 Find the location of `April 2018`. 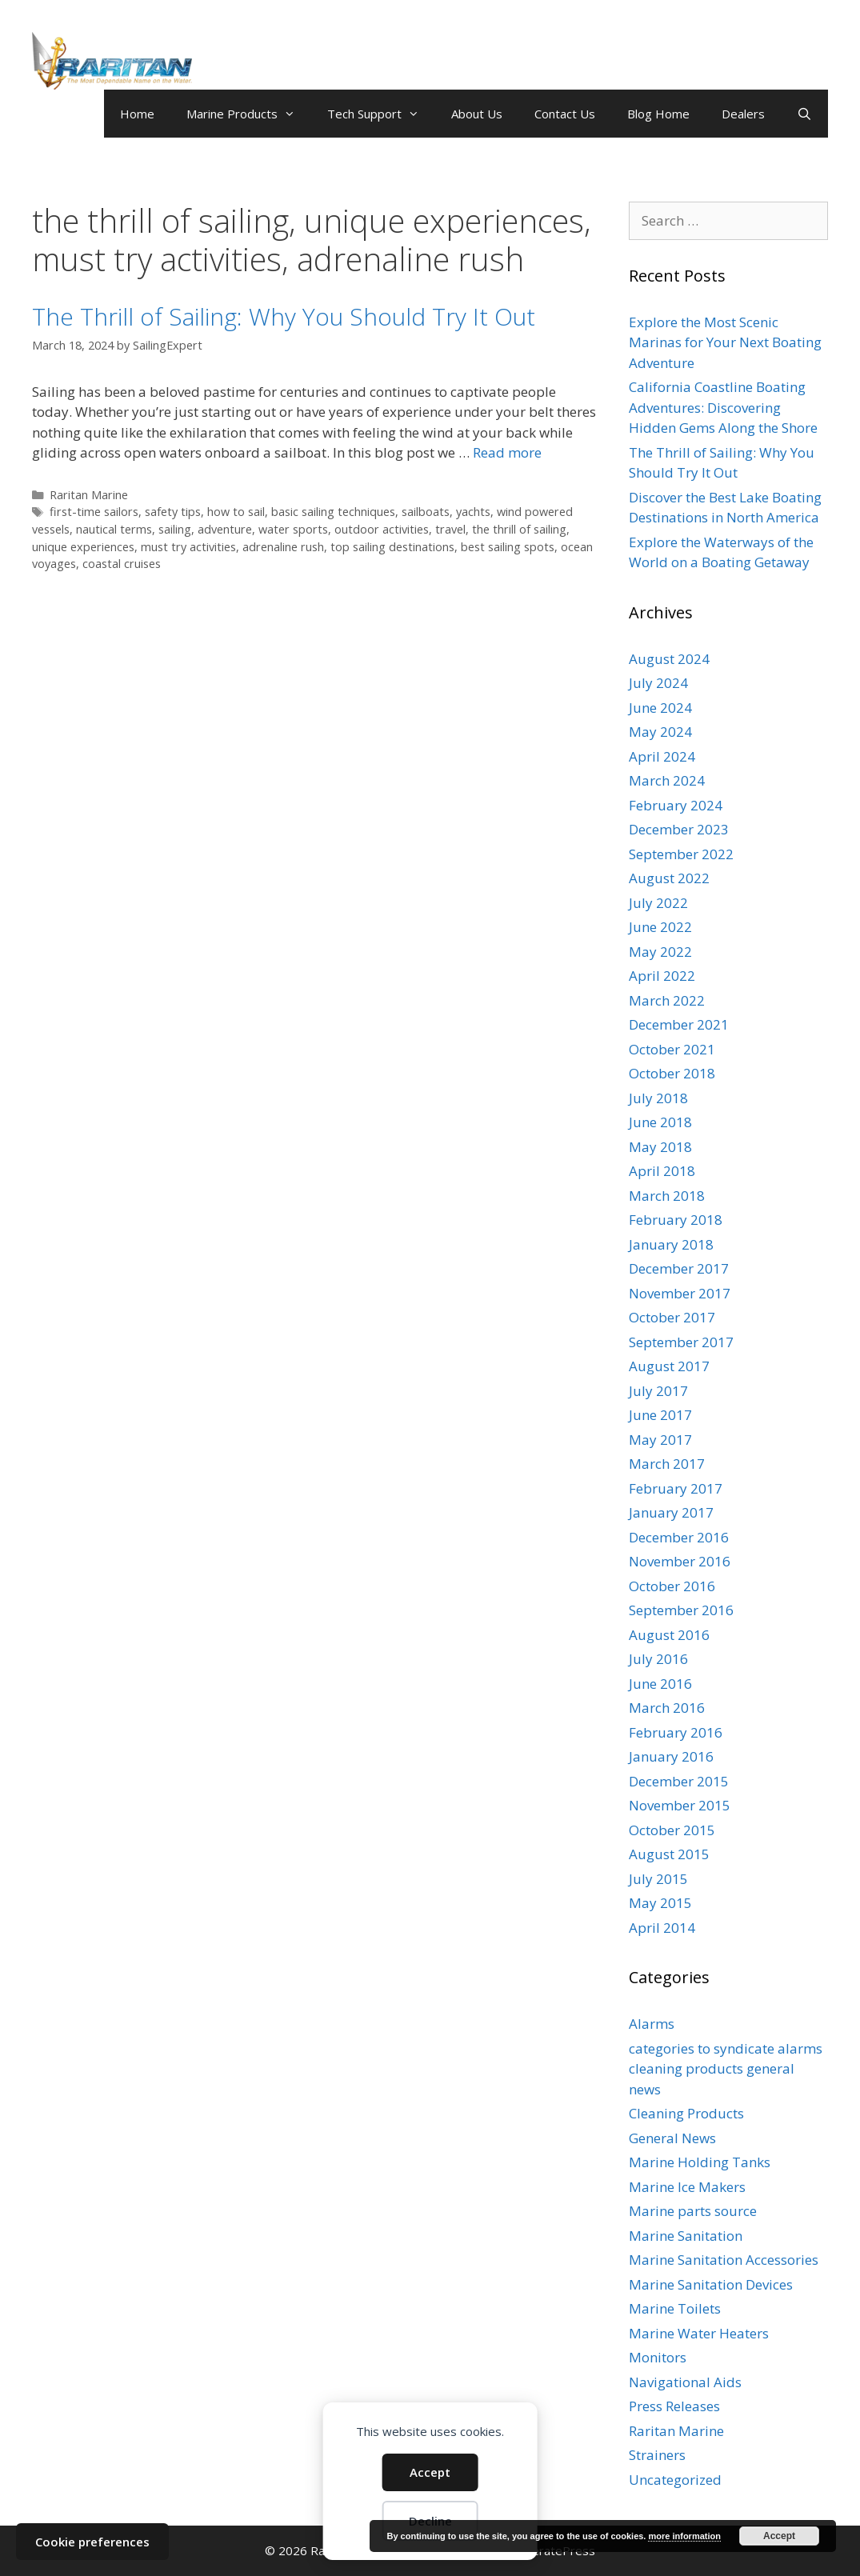

April 2018 is located at coordinates (662, 1171).